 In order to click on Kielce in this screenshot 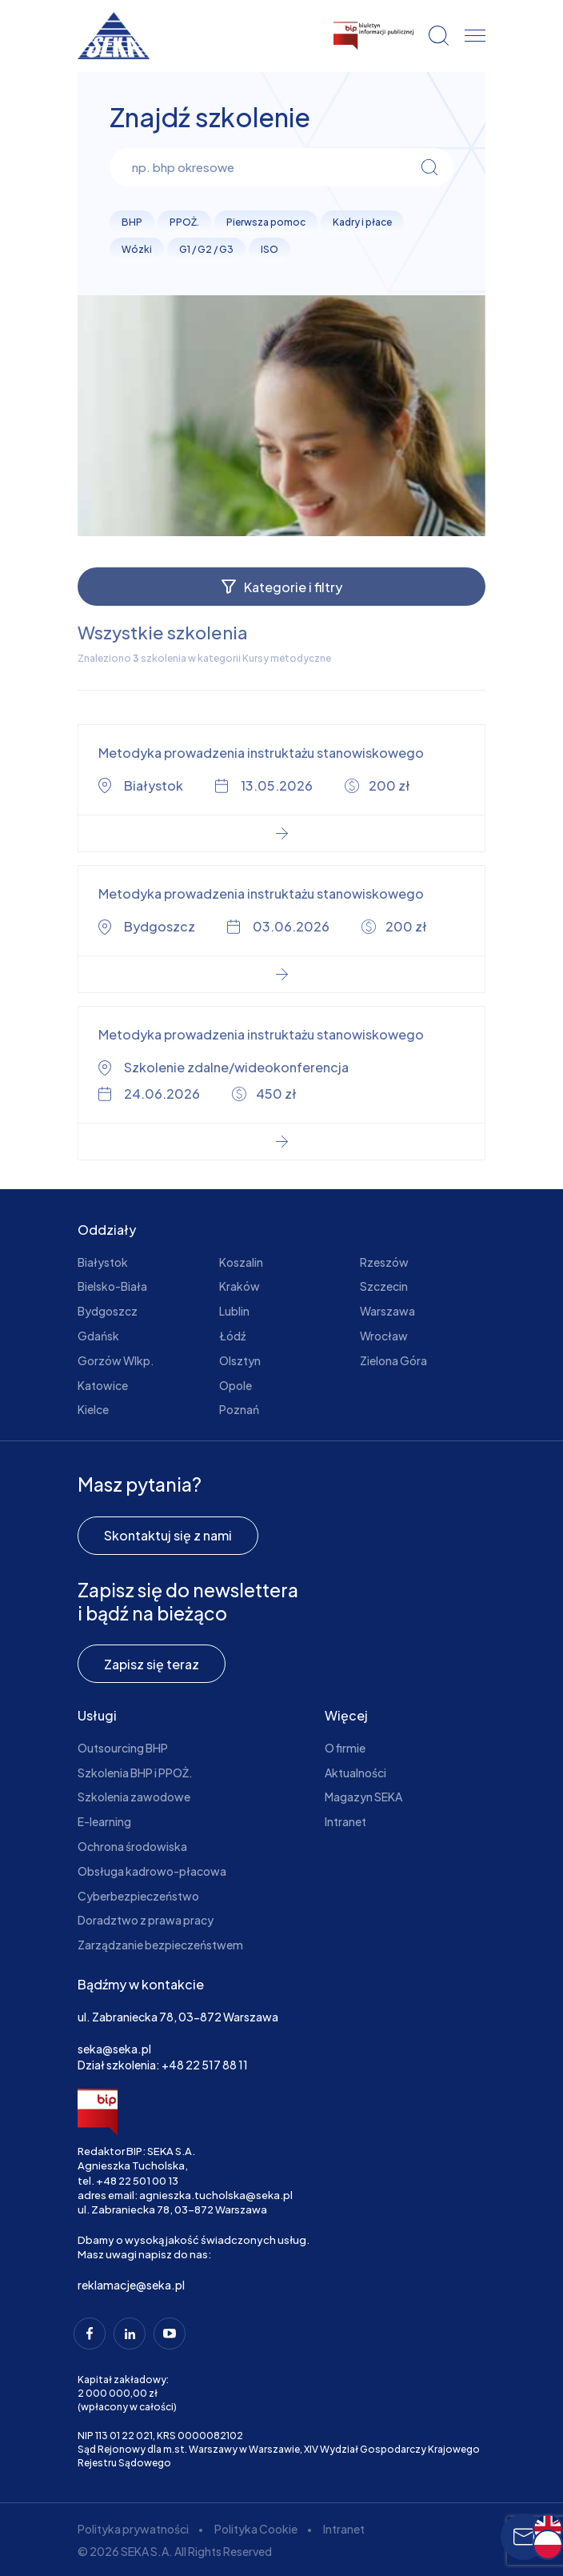, I will do `click(93, 1409)`.